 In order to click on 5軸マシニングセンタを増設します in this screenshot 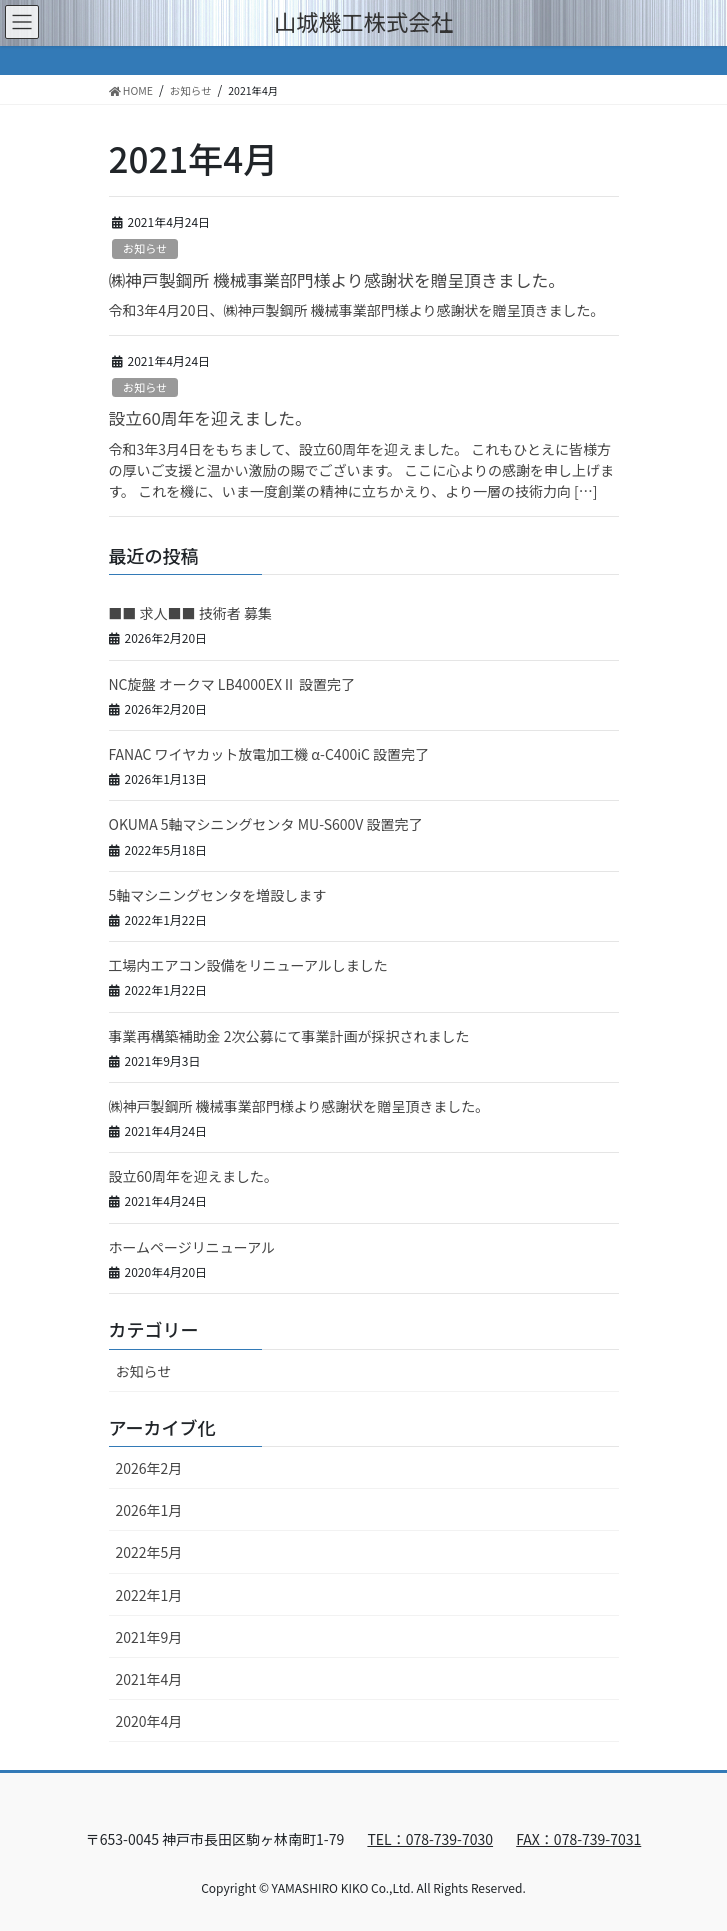, I will do `click(218, 895)`.